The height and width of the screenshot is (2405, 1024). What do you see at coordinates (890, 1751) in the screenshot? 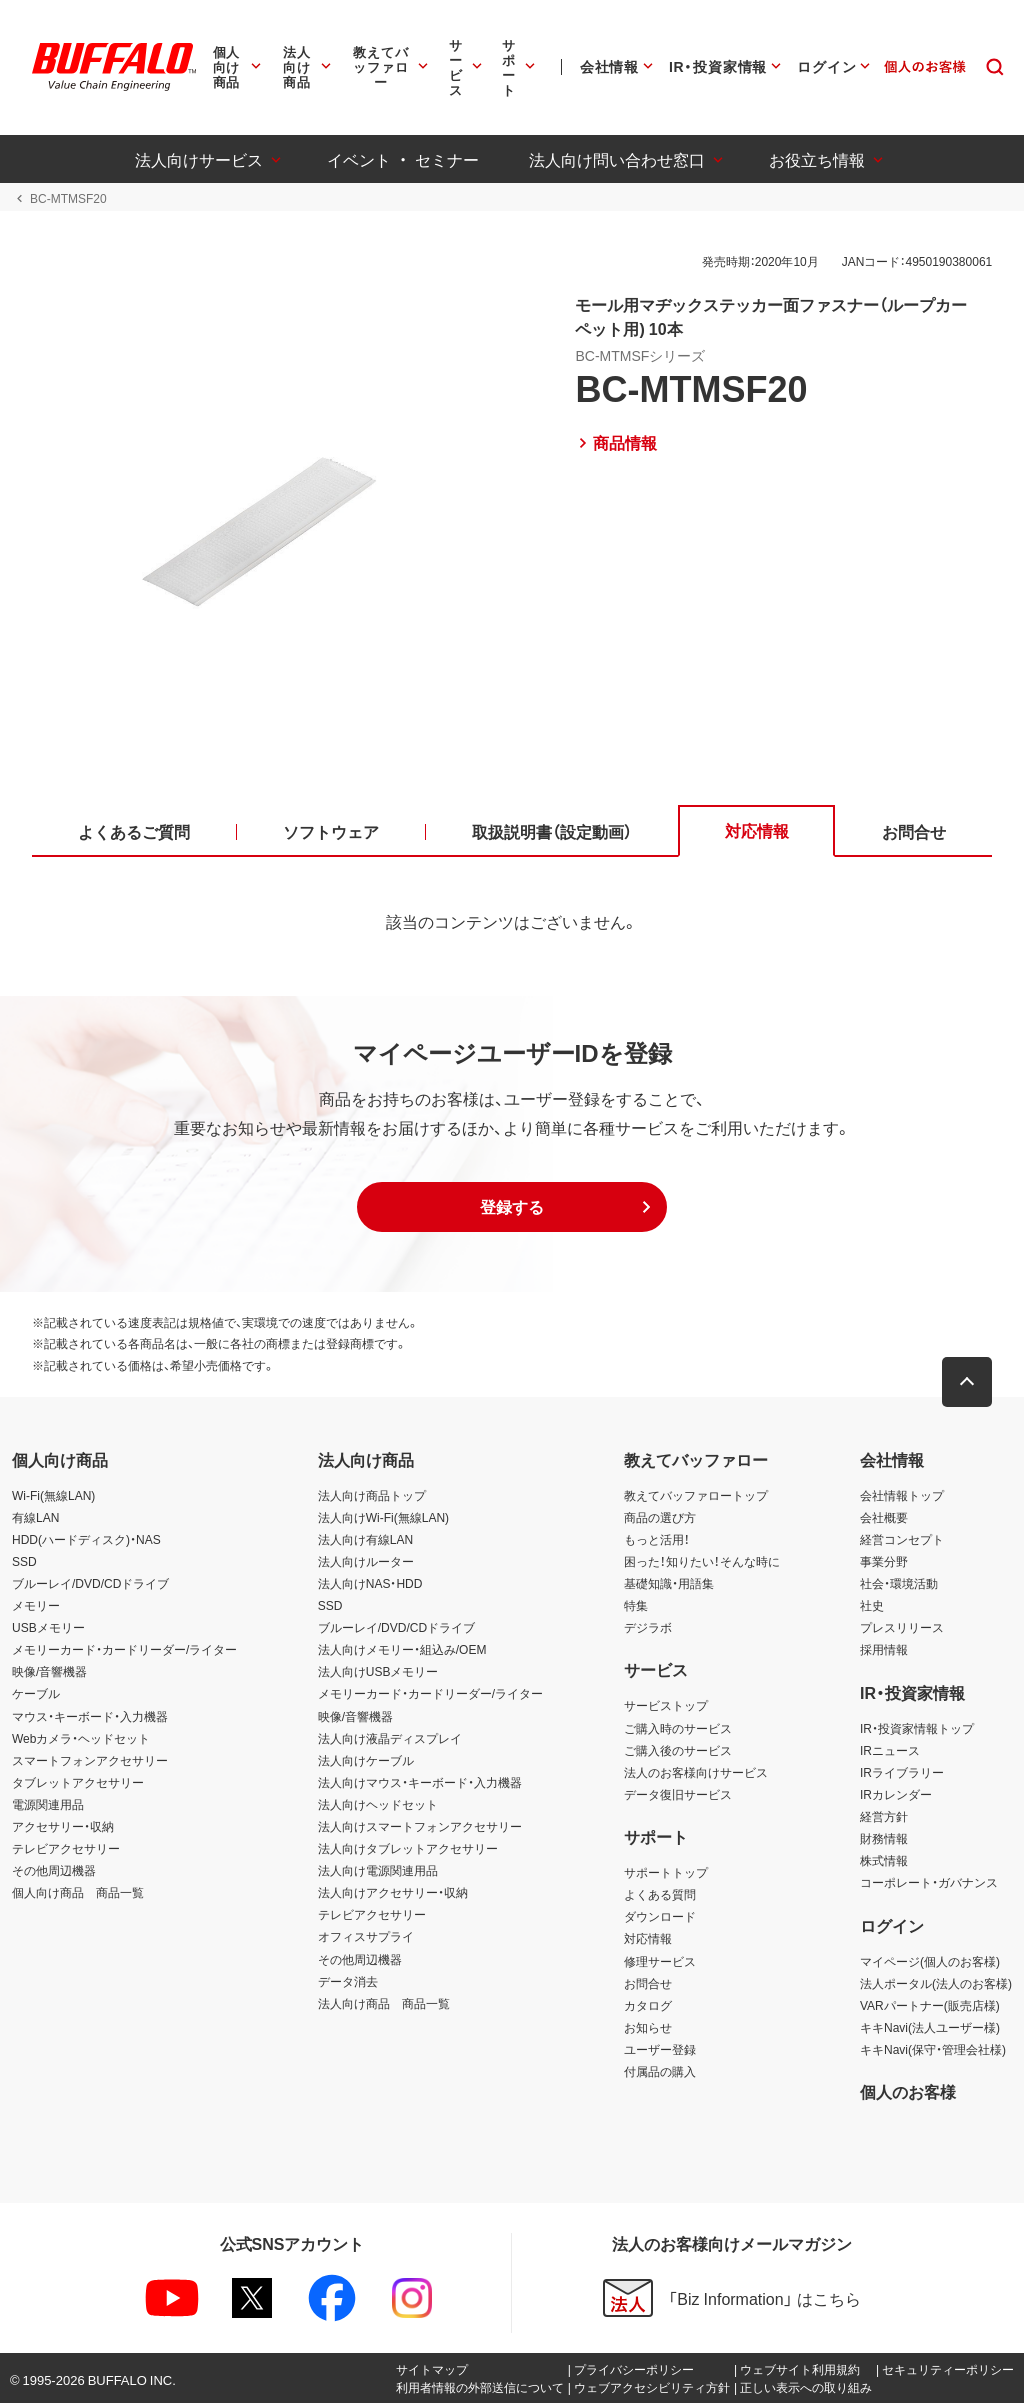
I see `IRニュース` at bounding box center [890, 1751].